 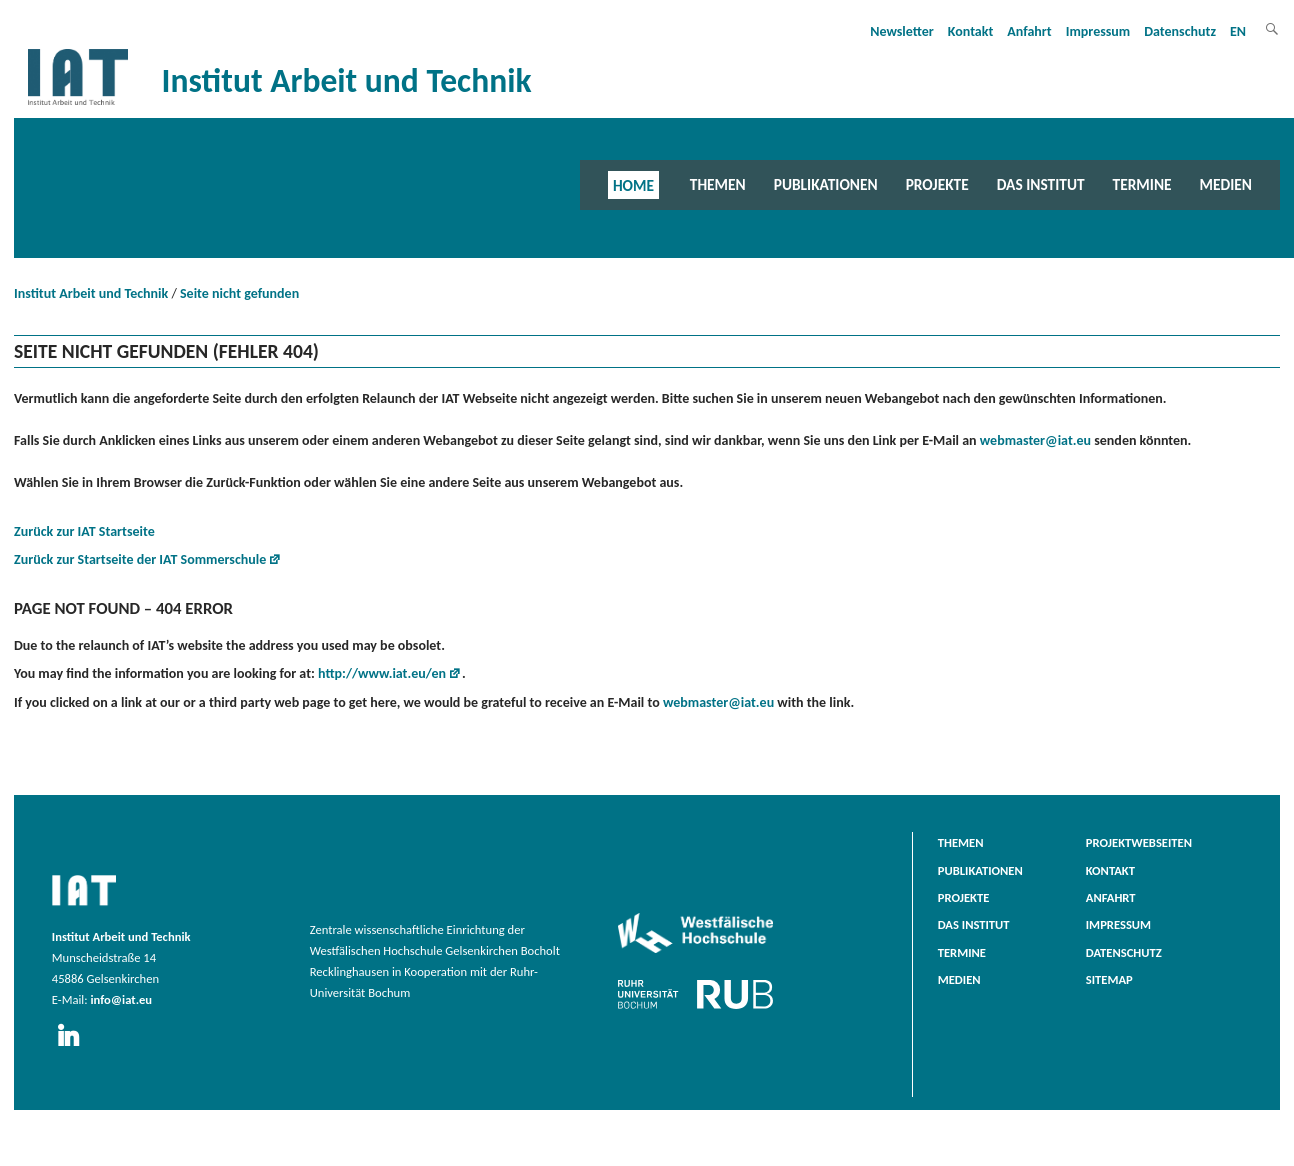 What do you see at coordinates (91, 293) in the screenshot?
I see `Institut Arbeit und Technik` at bounding box center [91, 293].